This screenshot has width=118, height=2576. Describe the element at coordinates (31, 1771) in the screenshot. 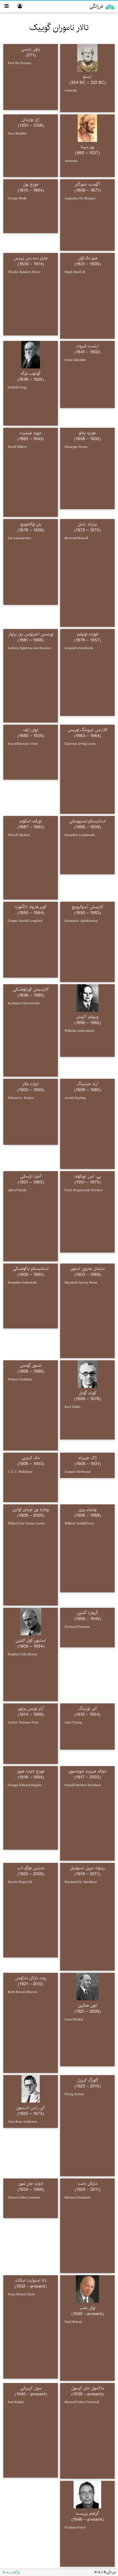

I see `جورج ادوارد هیوز` at that location.